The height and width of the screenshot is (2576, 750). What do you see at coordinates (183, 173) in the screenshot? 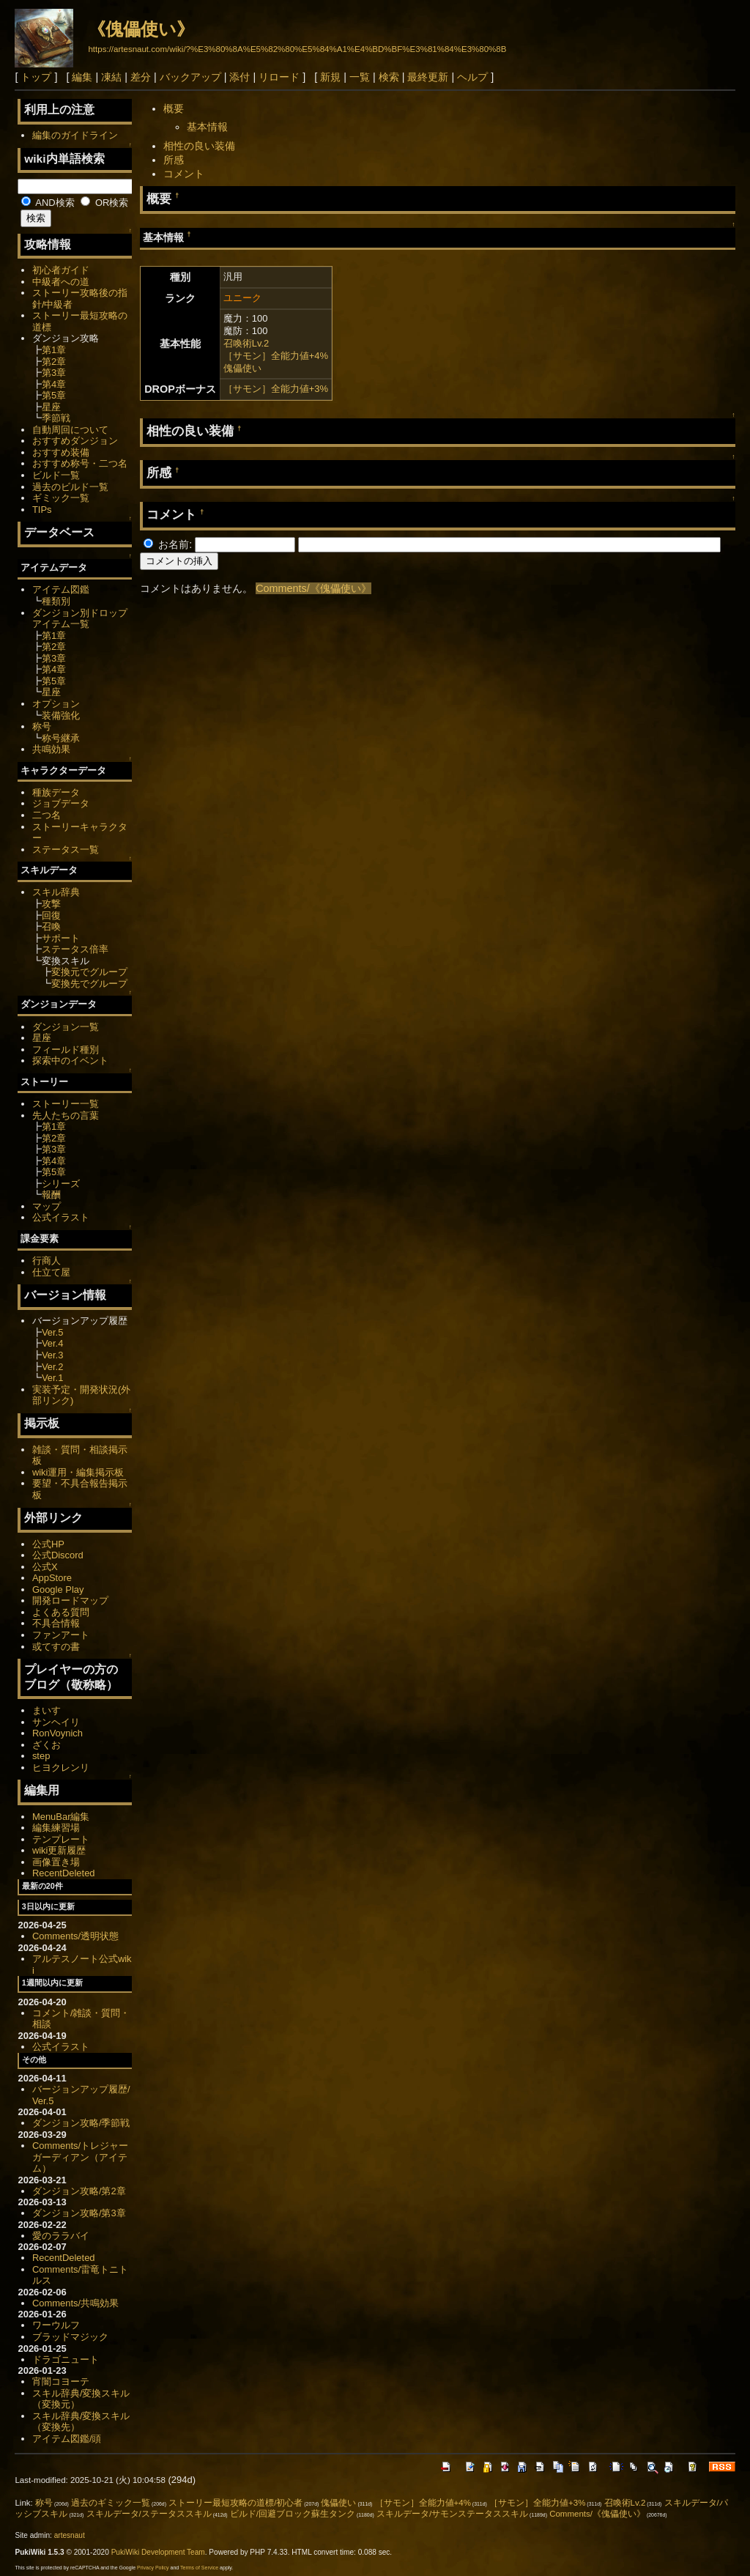
I see `コメント` at bounding box center [183, 173].